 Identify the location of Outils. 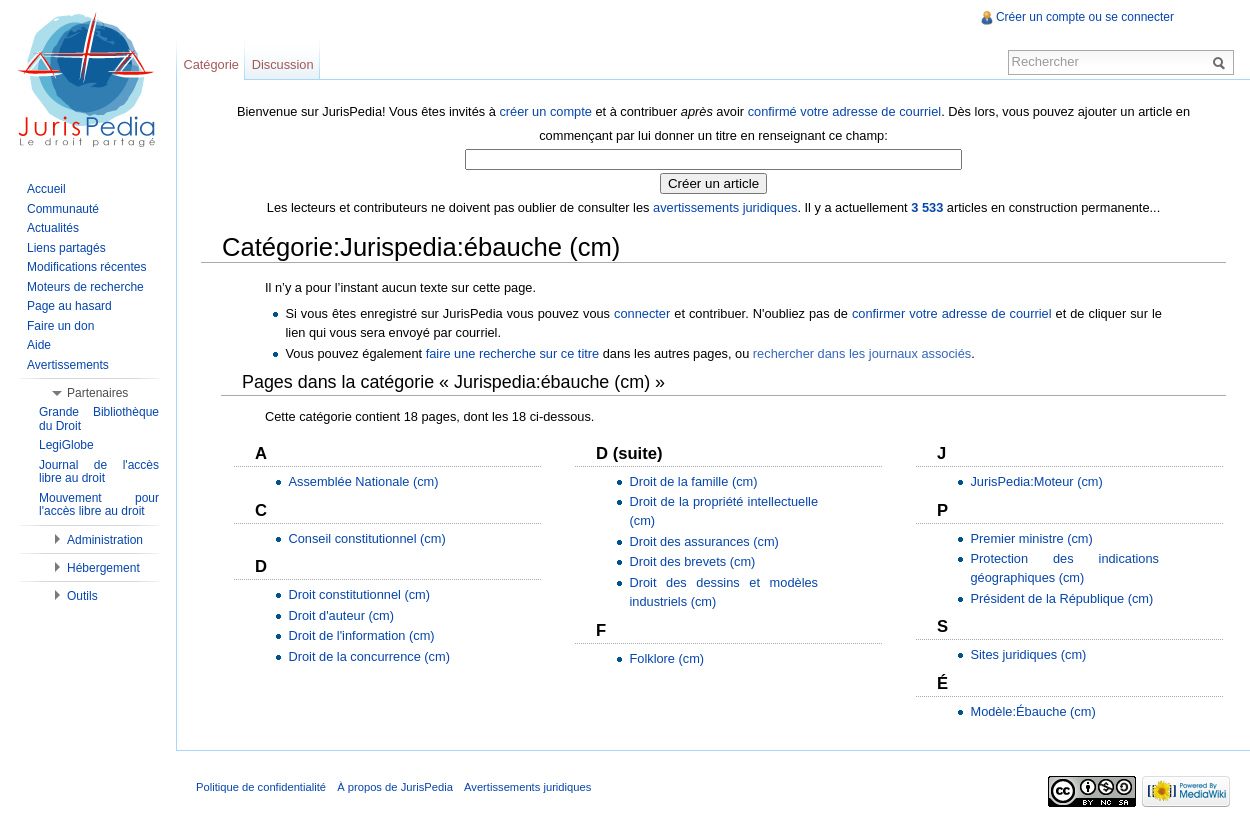
(82, 596).